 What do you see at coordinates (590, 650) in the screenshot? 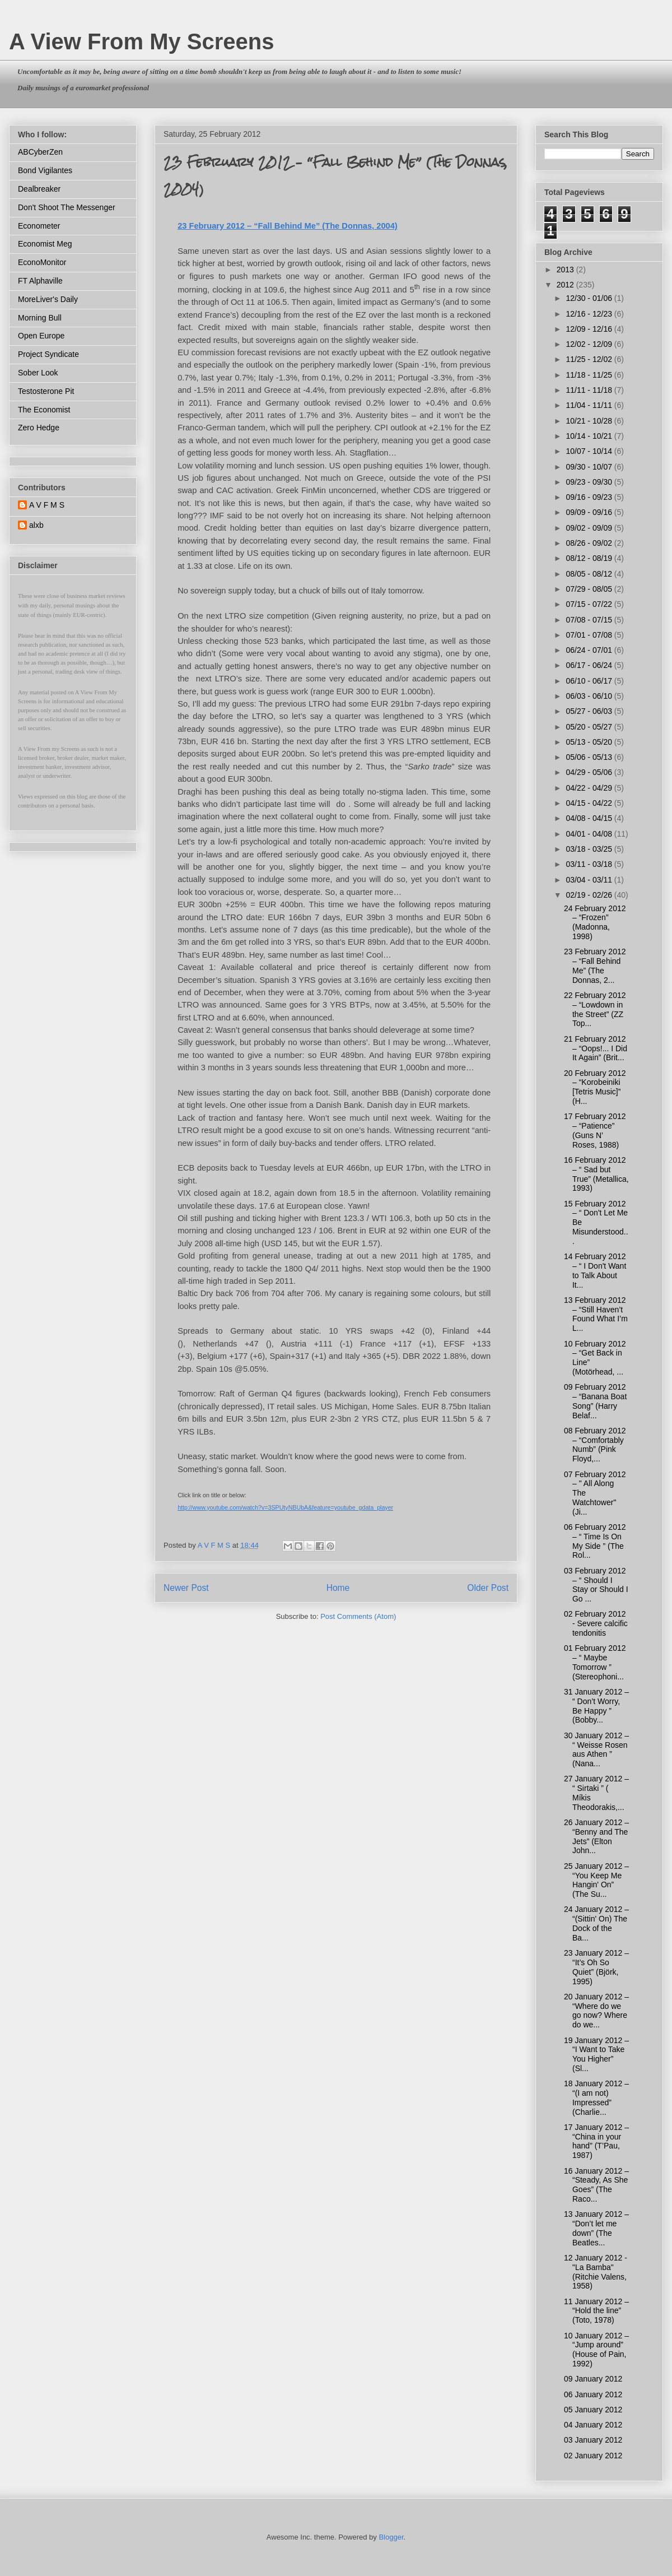
I see `06/24 - 07/01` at bounding box center [590, 650].